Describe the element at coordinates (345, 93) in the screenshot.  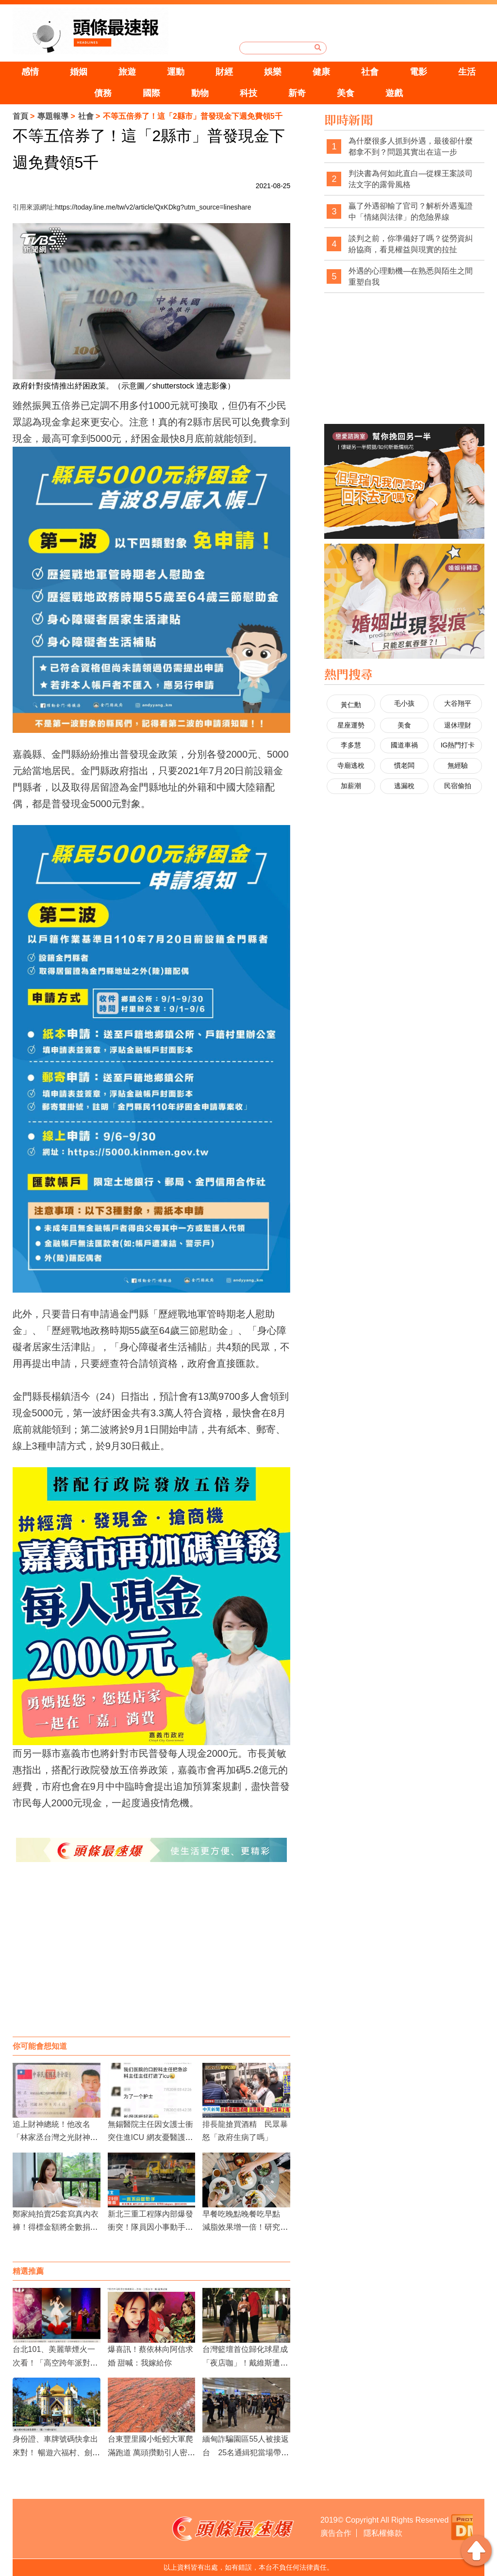
I see `美食` at that location.